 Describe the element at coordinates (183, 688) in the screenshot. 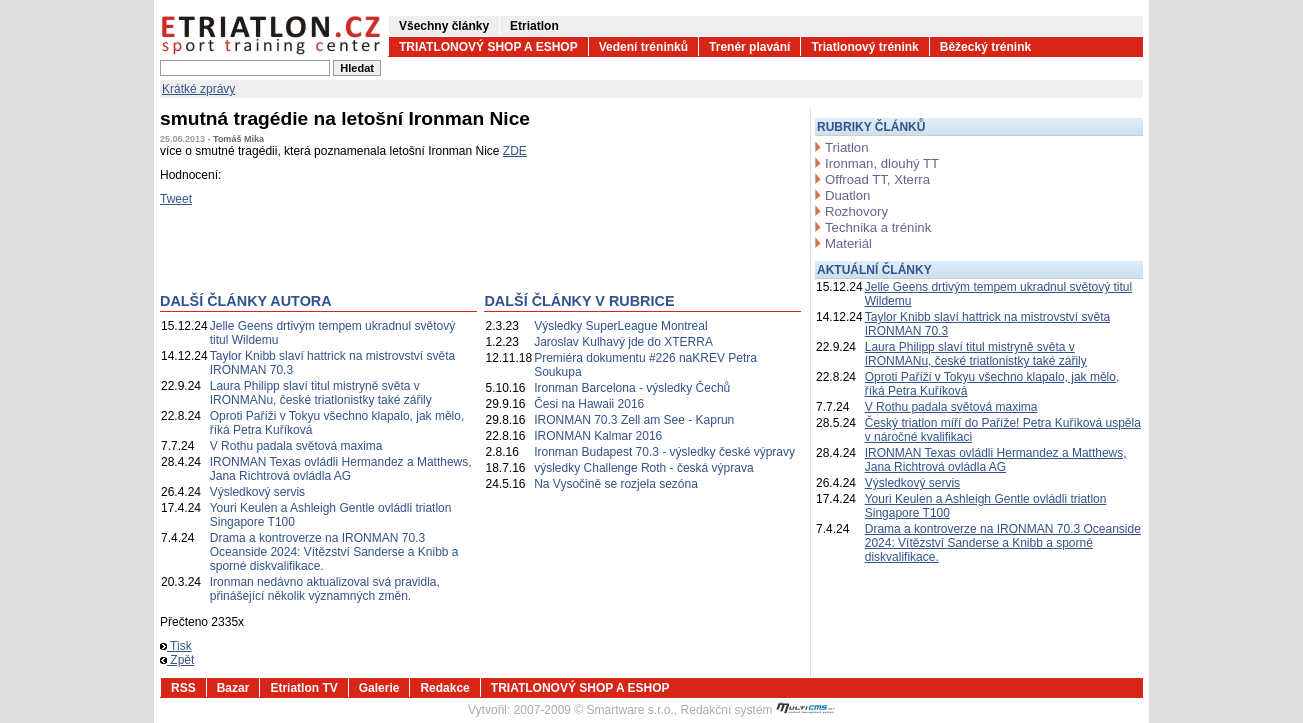

I see `RSS` at that location.